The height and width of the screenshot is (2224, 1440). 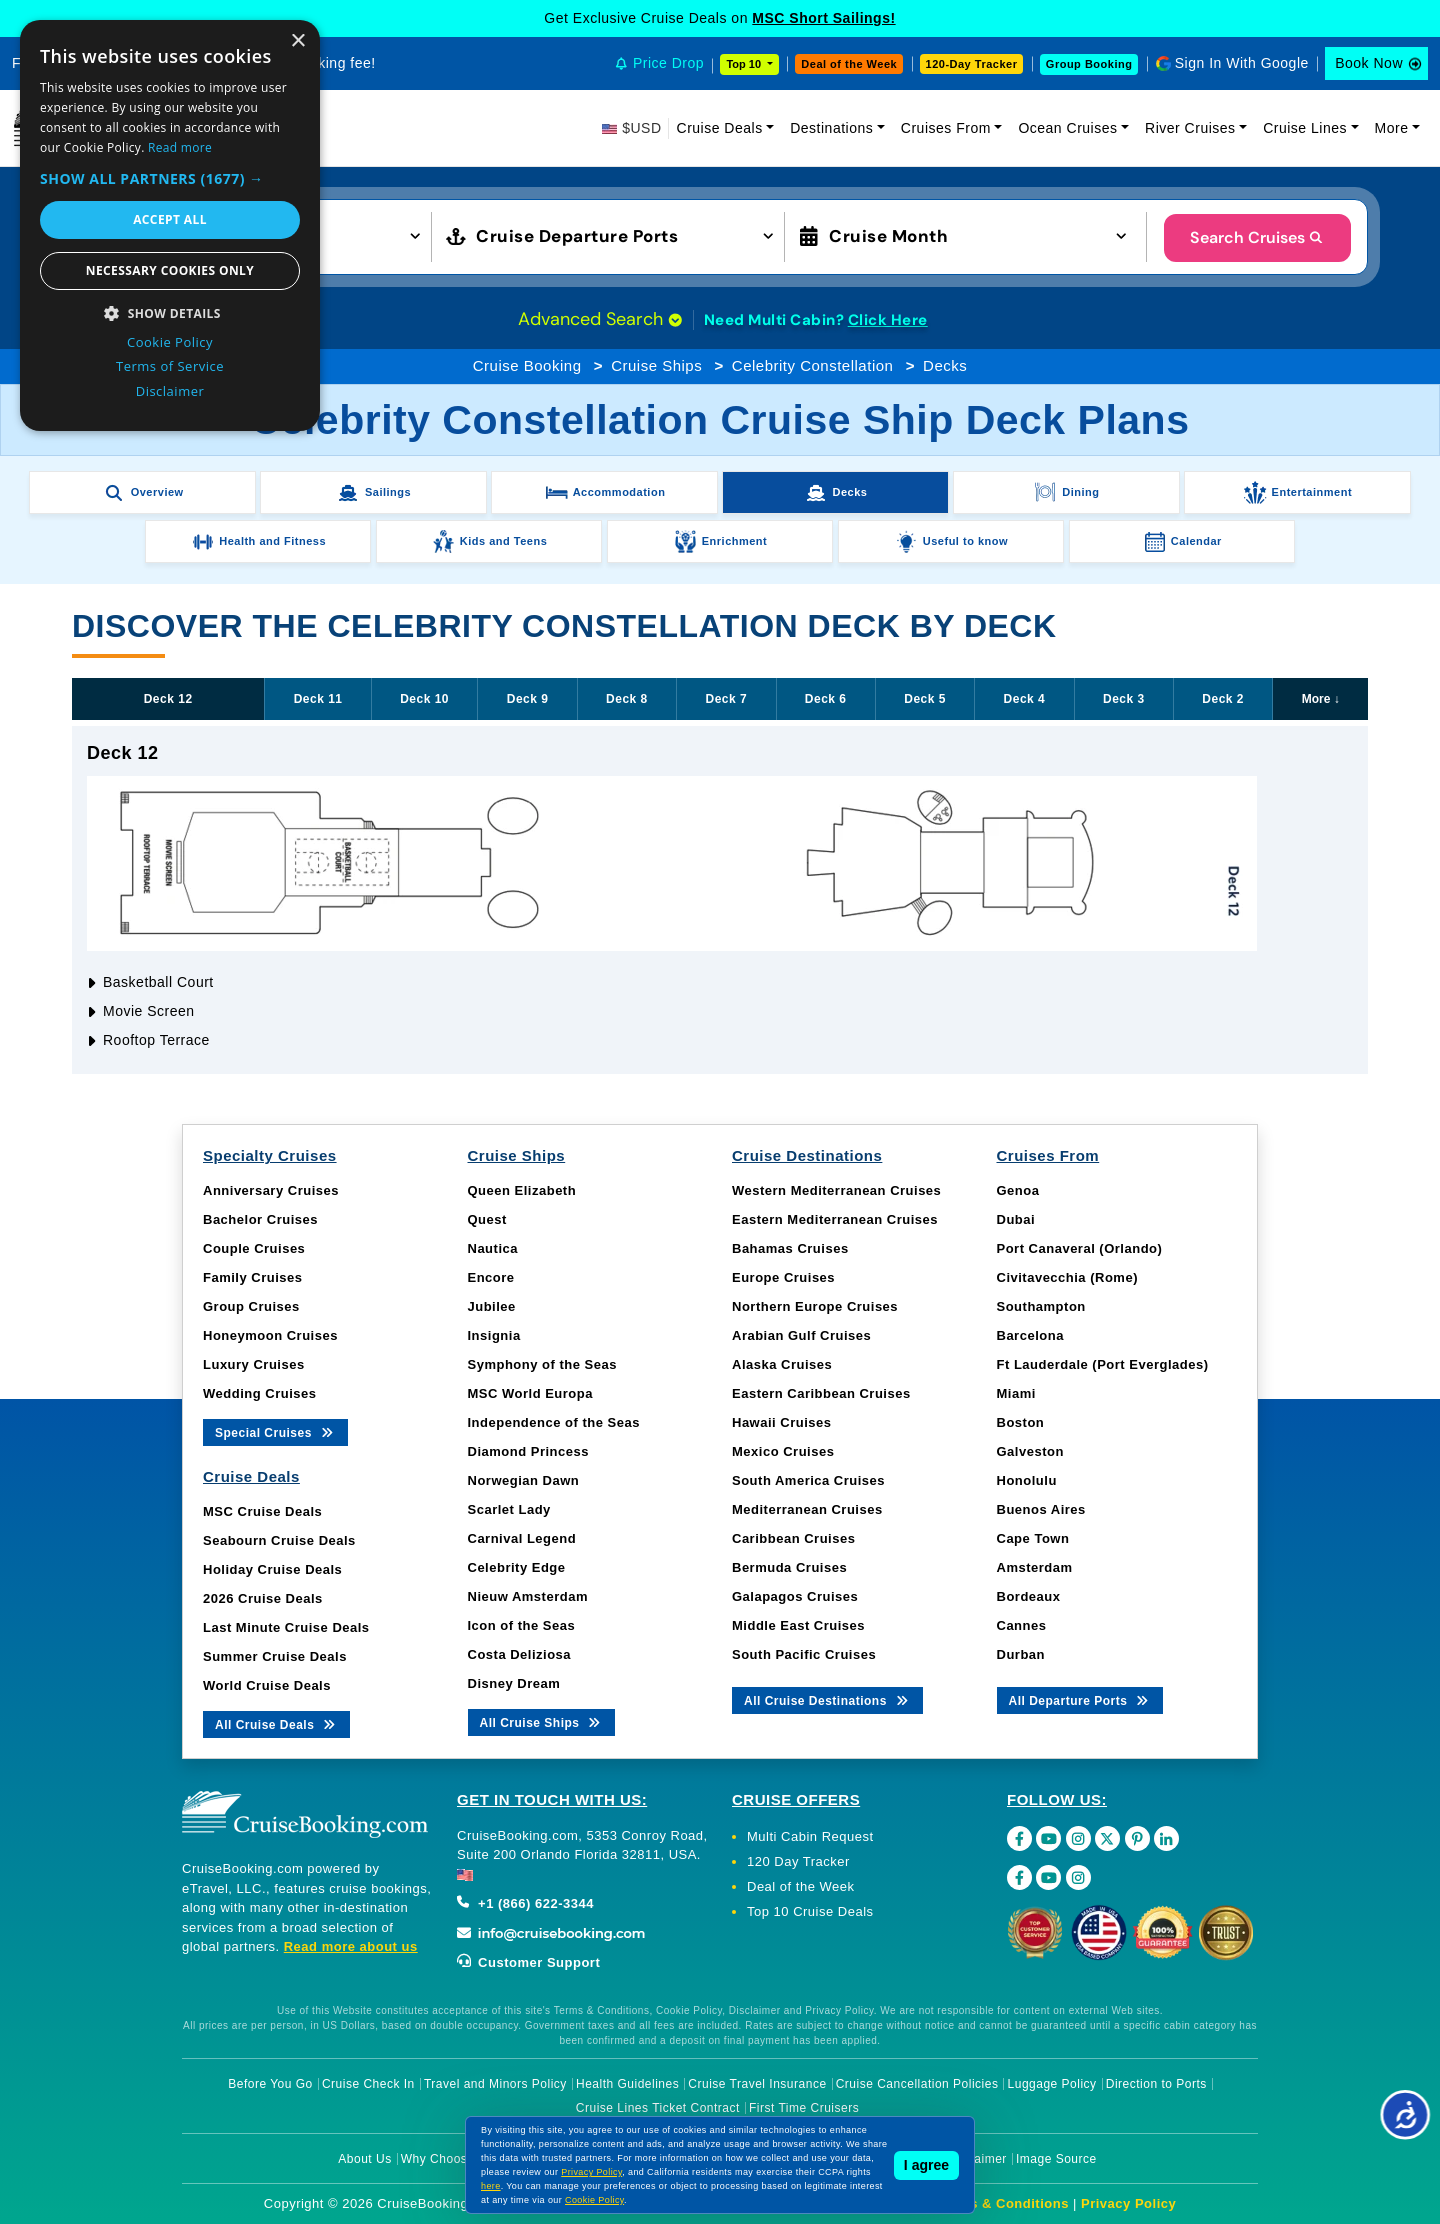 I want to click on Bachelor Cruises, so click(x=260, y=1219).